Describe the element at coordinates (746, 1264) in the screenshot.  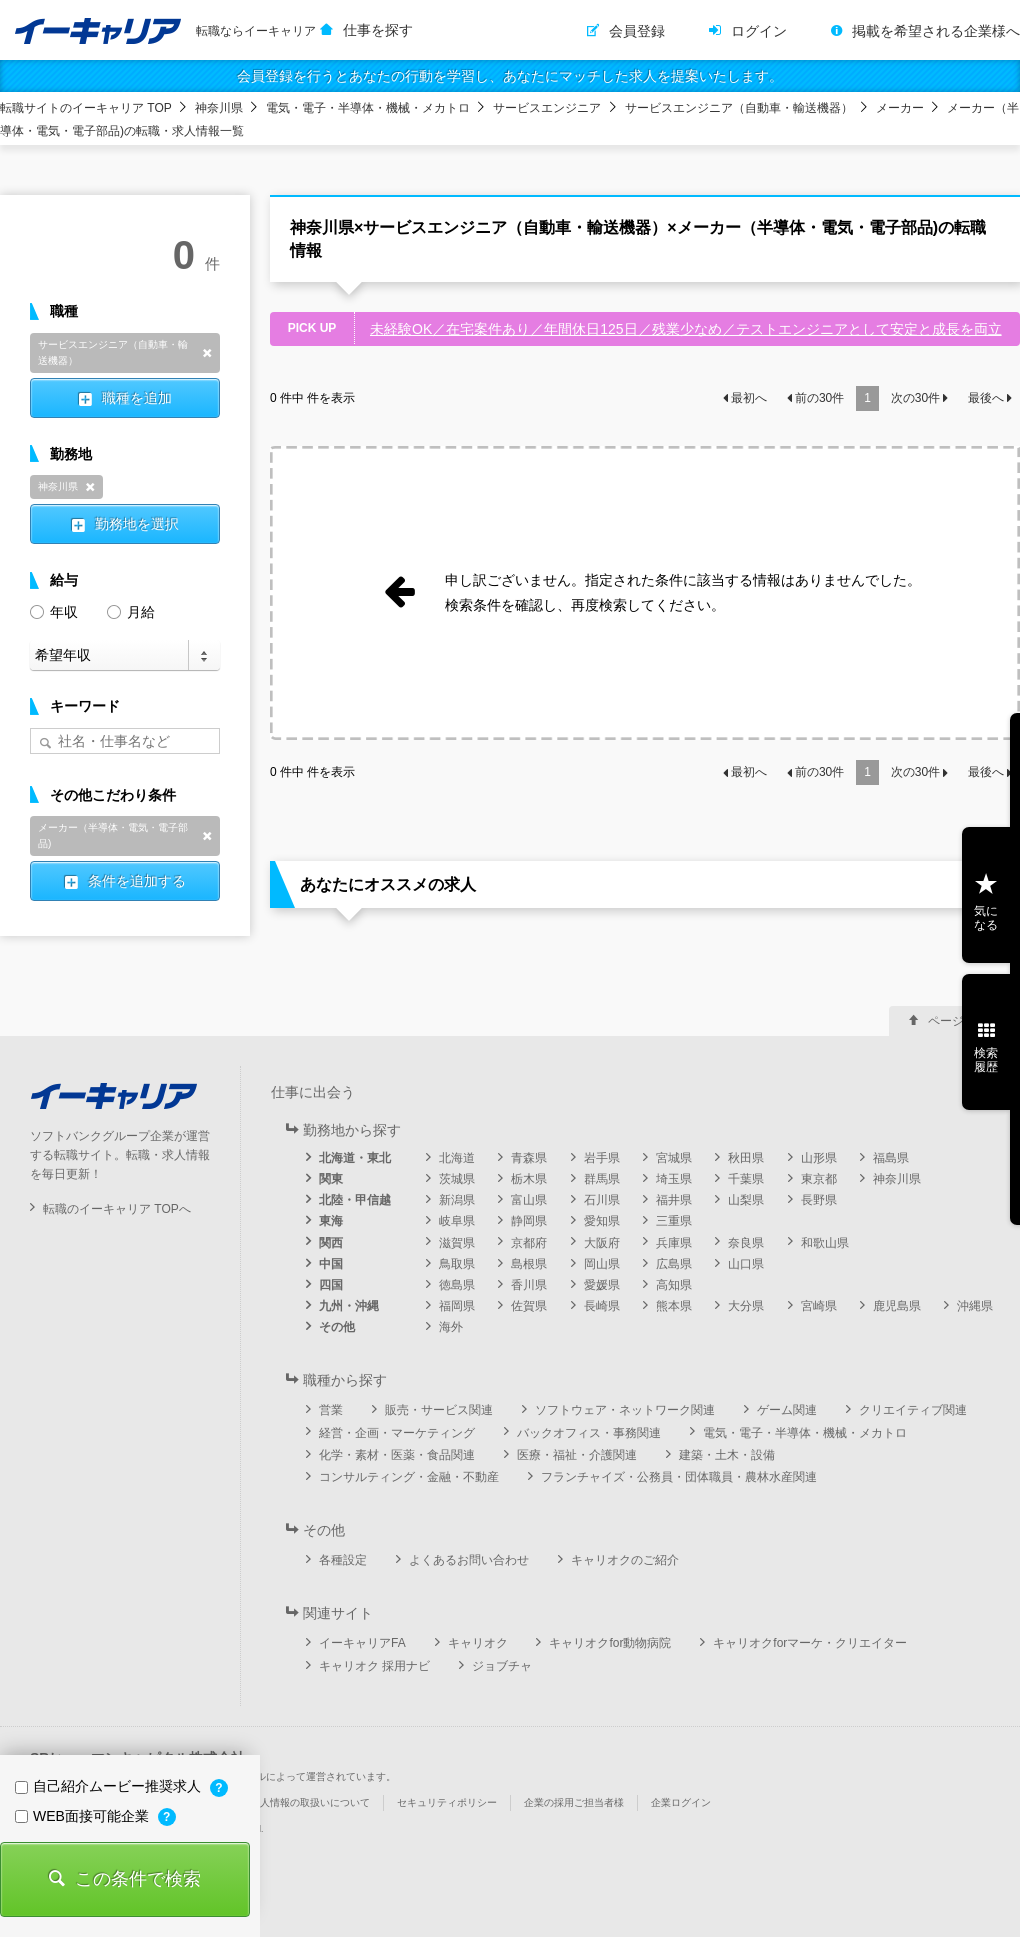
I see `山口県` at that location.